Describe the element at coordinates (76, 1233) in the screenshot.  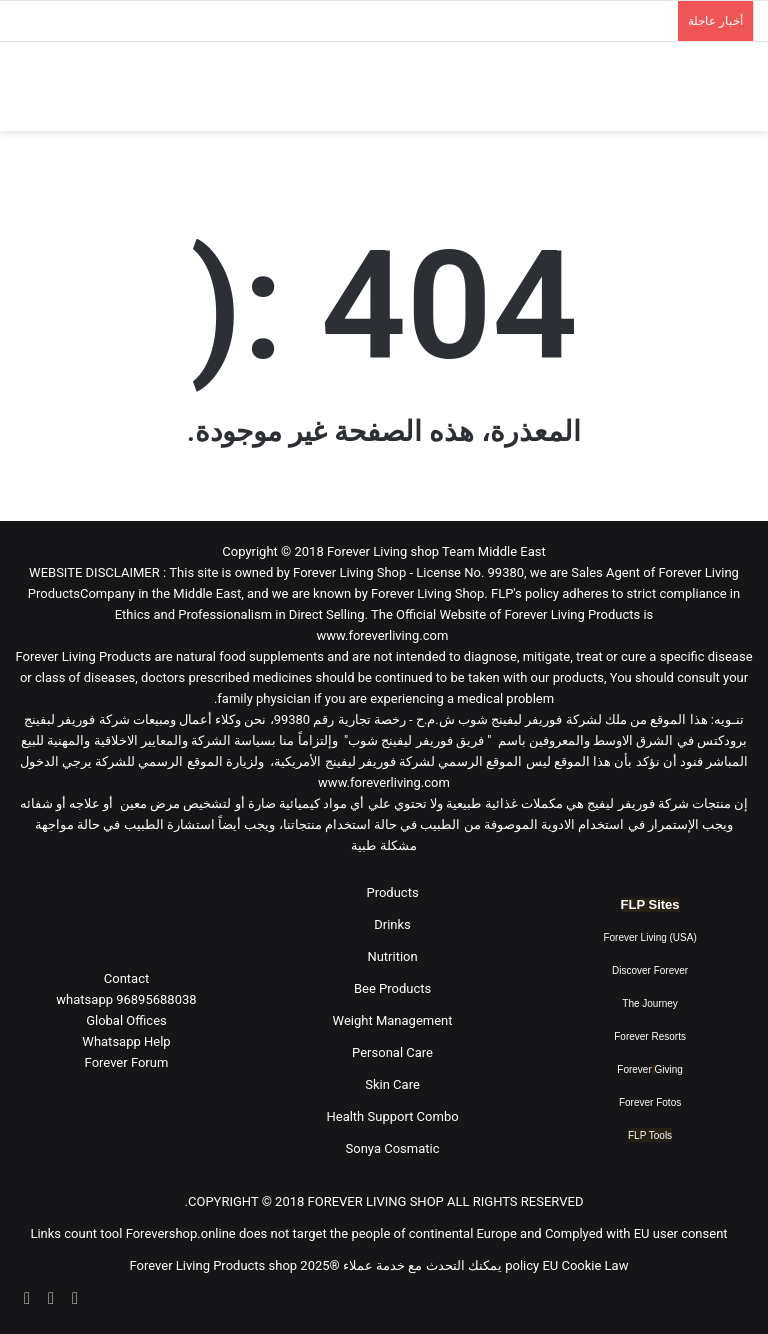
I see `Links count tool` at that location.